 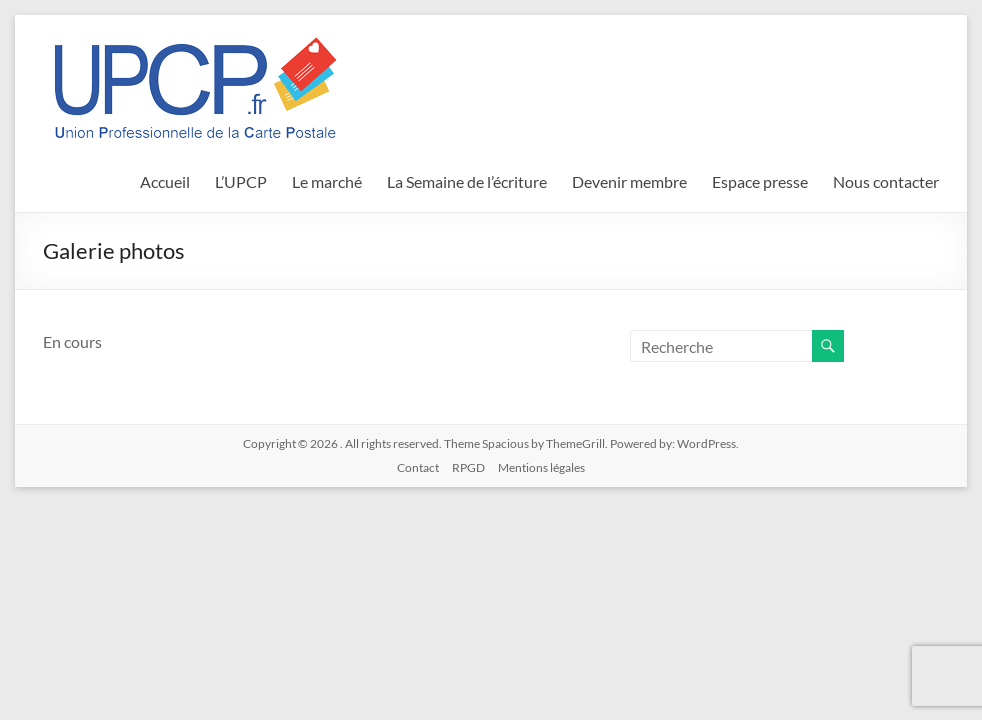 What do you see at coordinates (541, 467) in the screenshot?
I see `Mentions légales` at bounding box center [541, 467].